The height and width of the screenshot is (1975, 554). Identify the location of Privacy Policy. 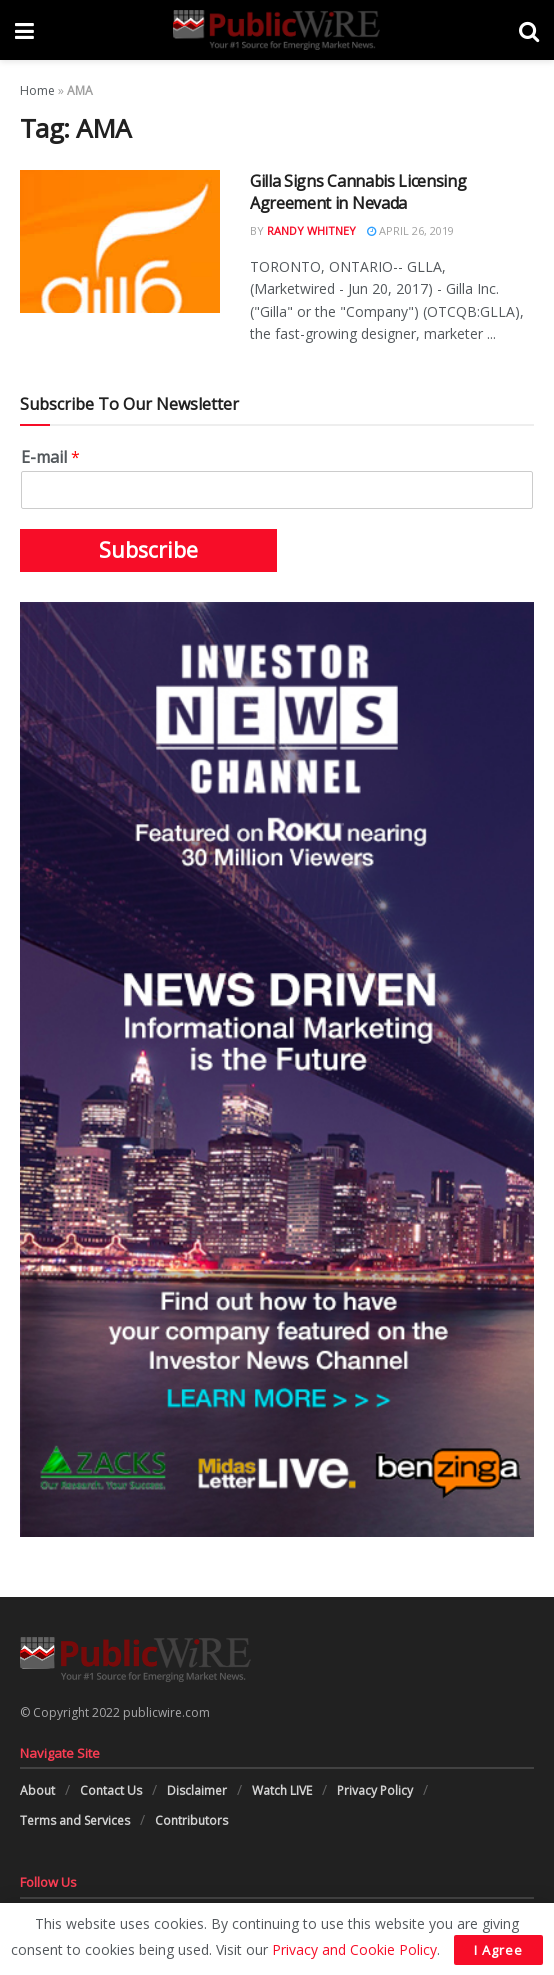
(375, 1790).